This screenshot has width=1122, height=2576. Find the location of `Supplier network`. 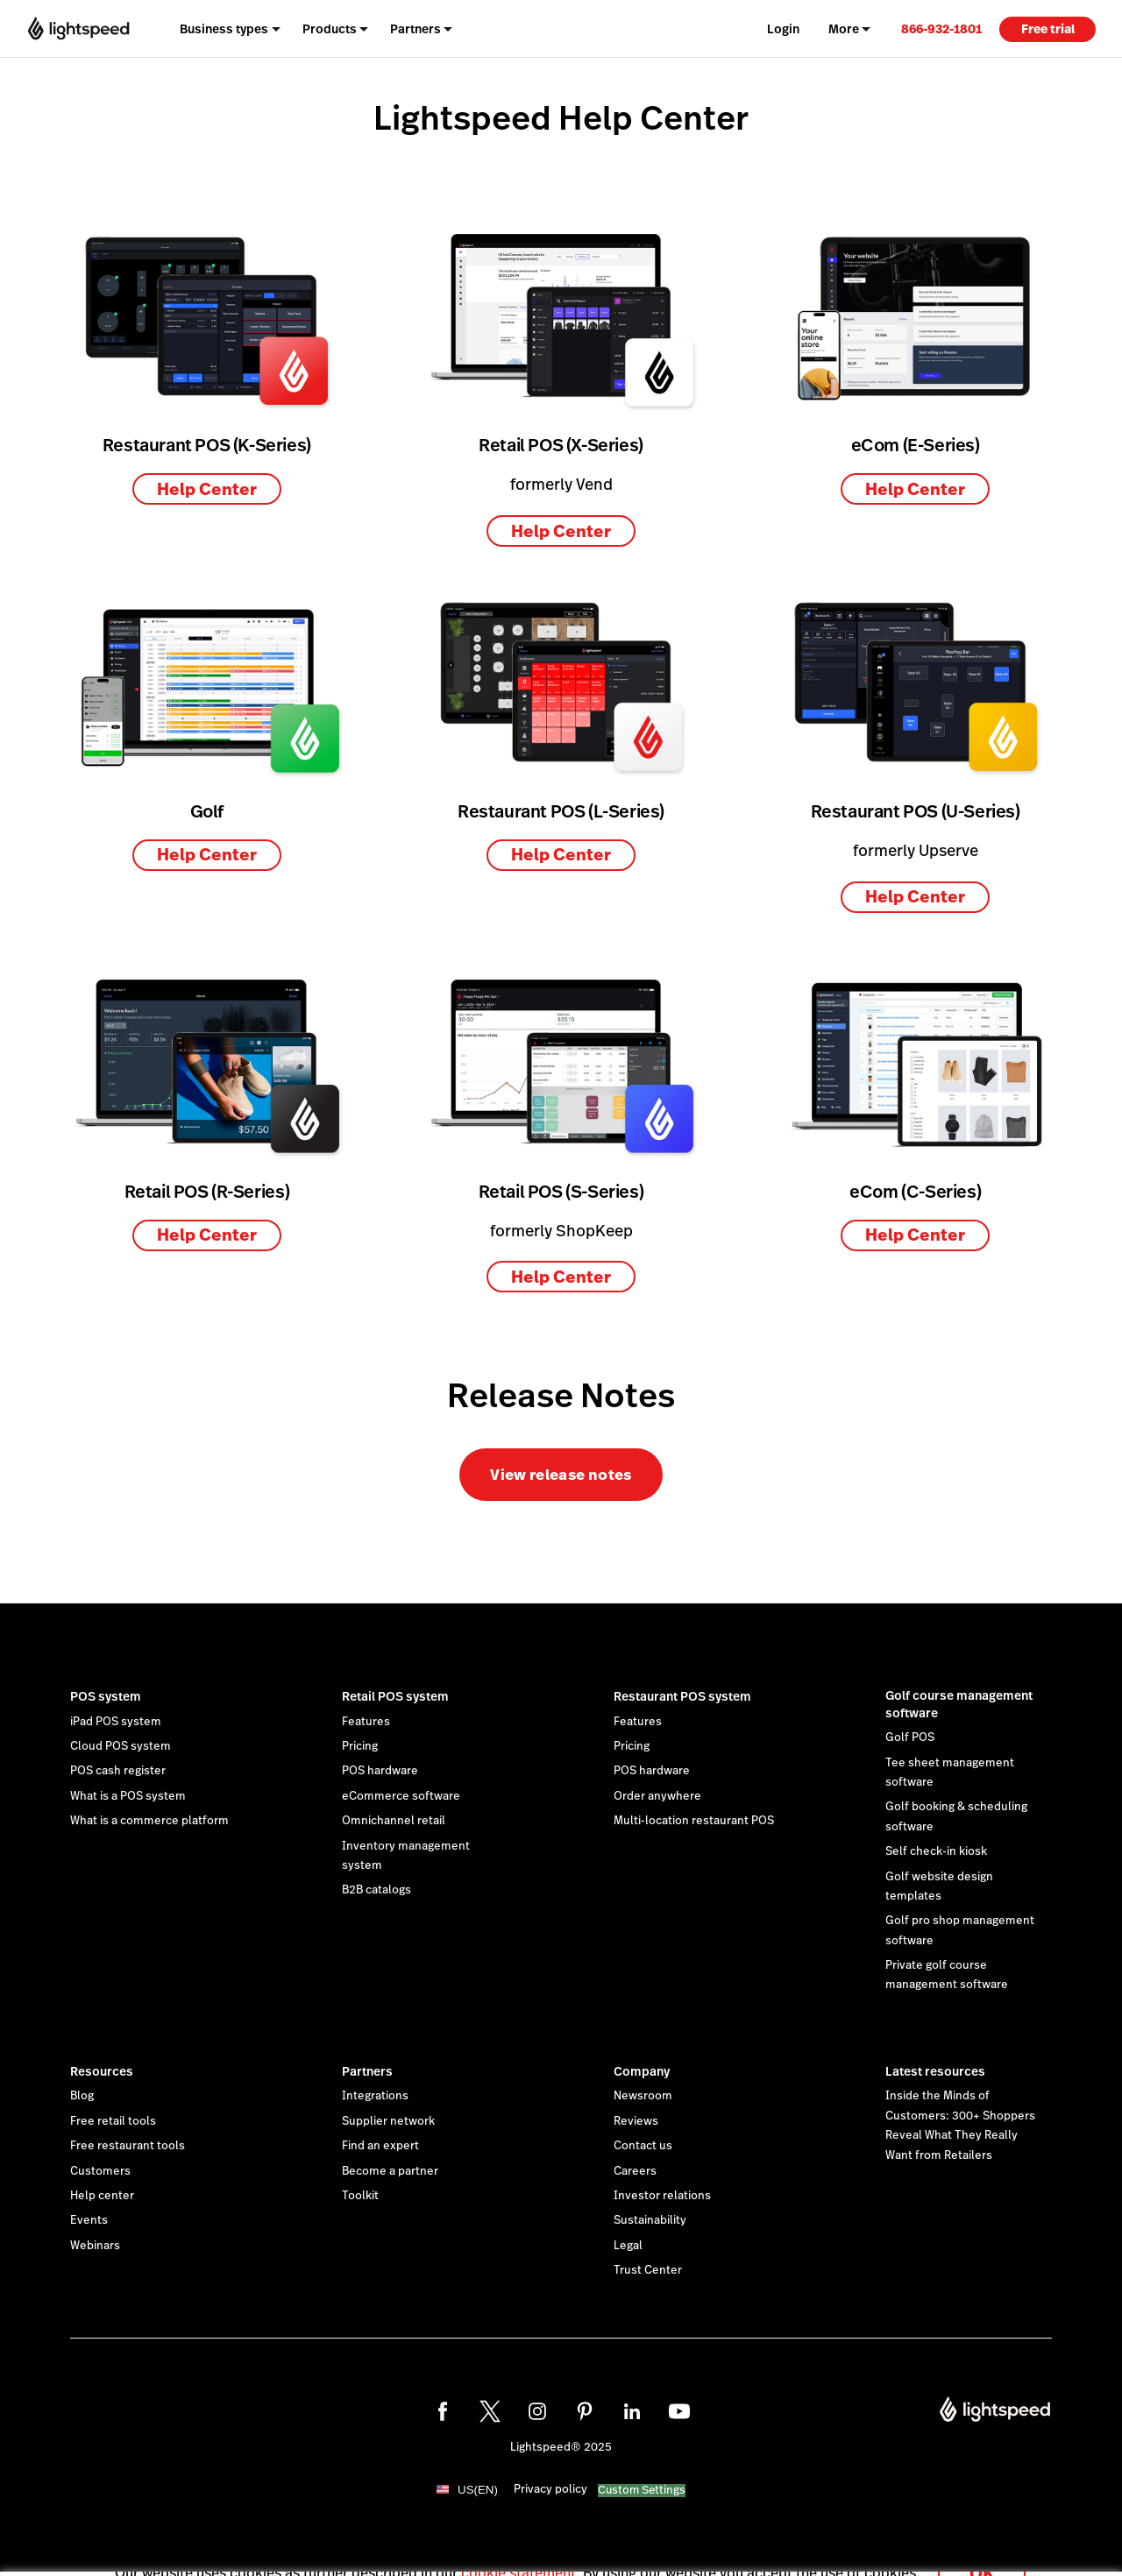

Supplier network is located at coordinates (388, 2121).